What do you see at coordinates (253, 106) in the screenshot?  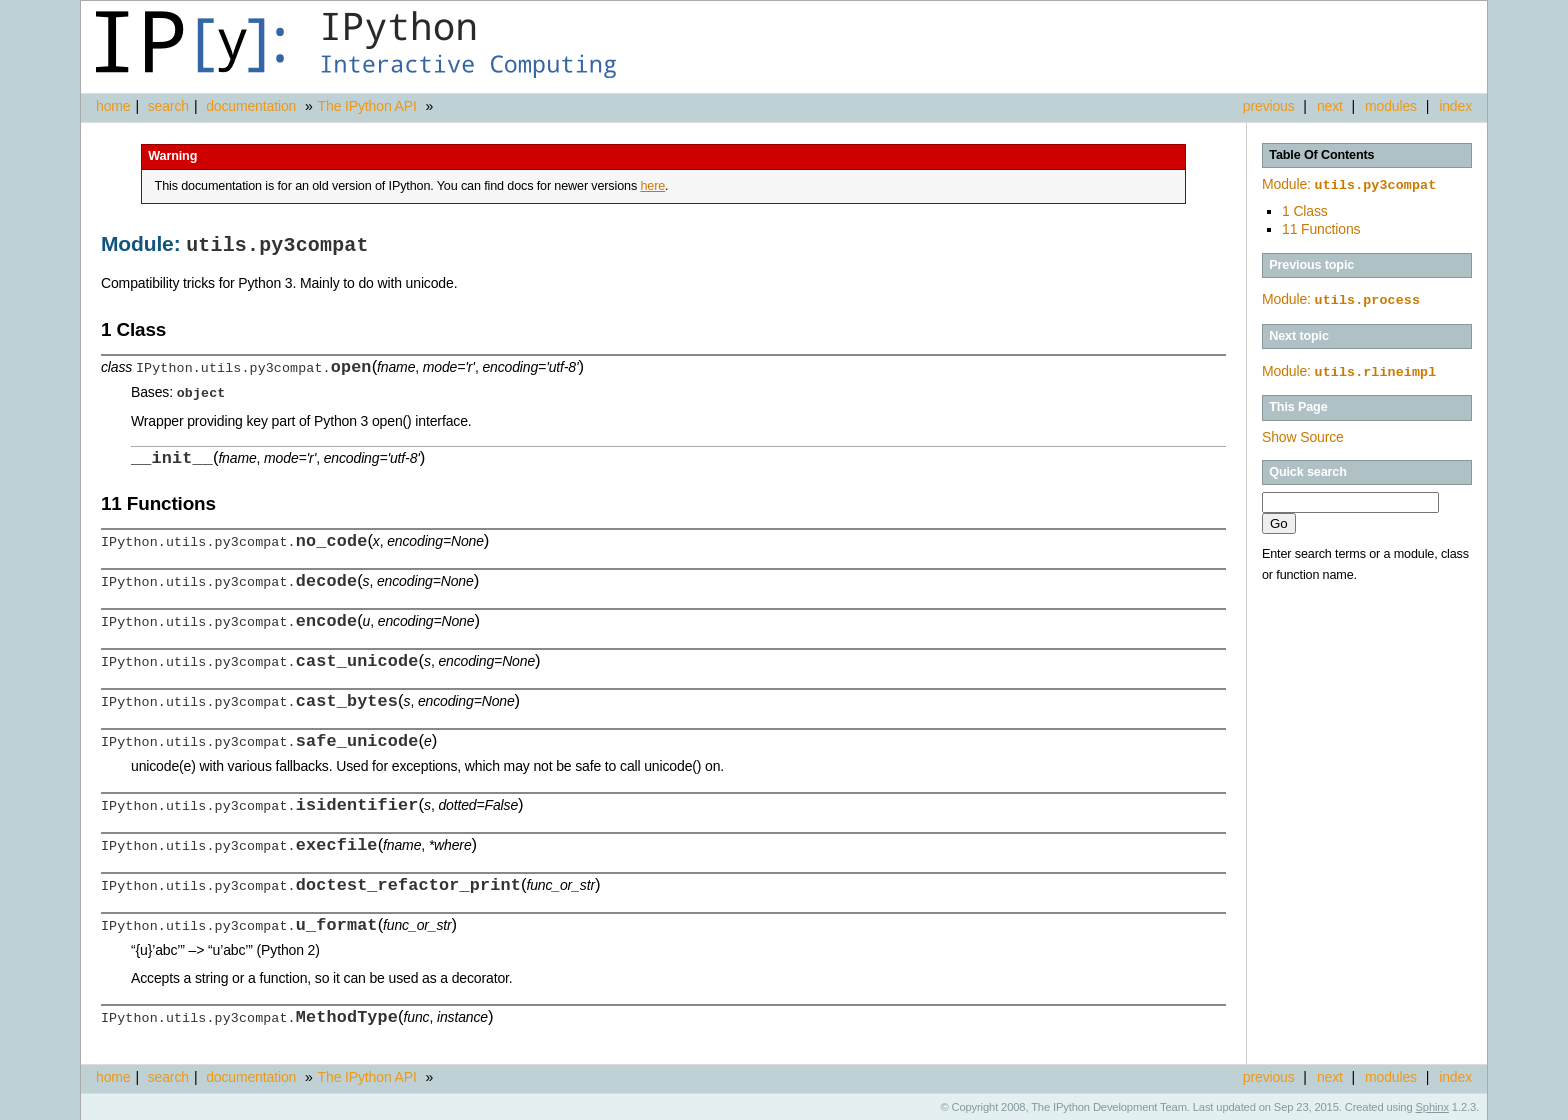 I see `documentation` at bounding box center [253, 106].